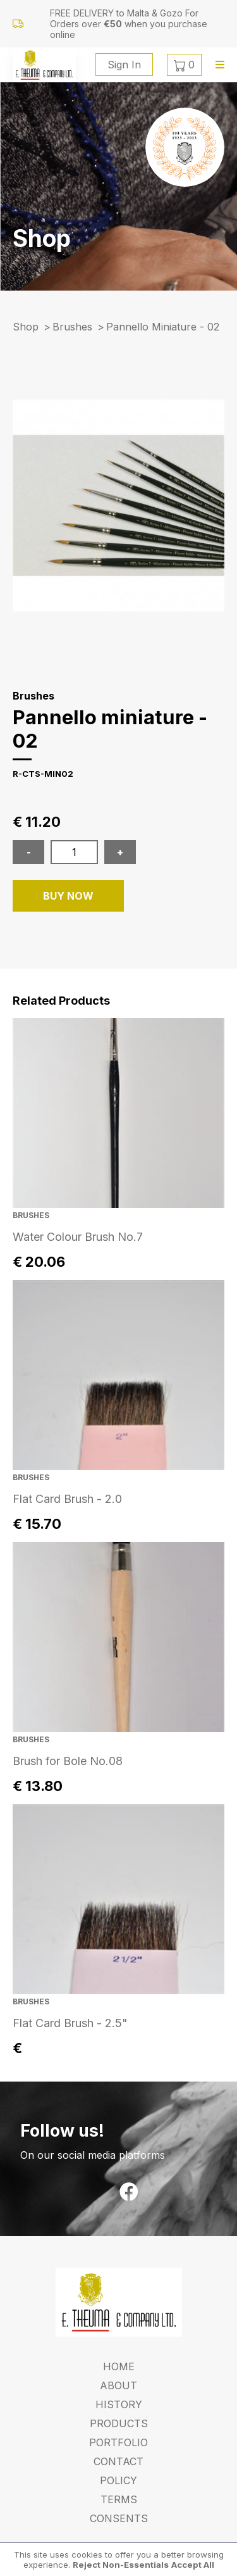 Image resolution: width=237 pixels, height=2576 pixels. Describe the element at coordinates (192, 2565) in the screenshot. I see `Accept All` at that location.